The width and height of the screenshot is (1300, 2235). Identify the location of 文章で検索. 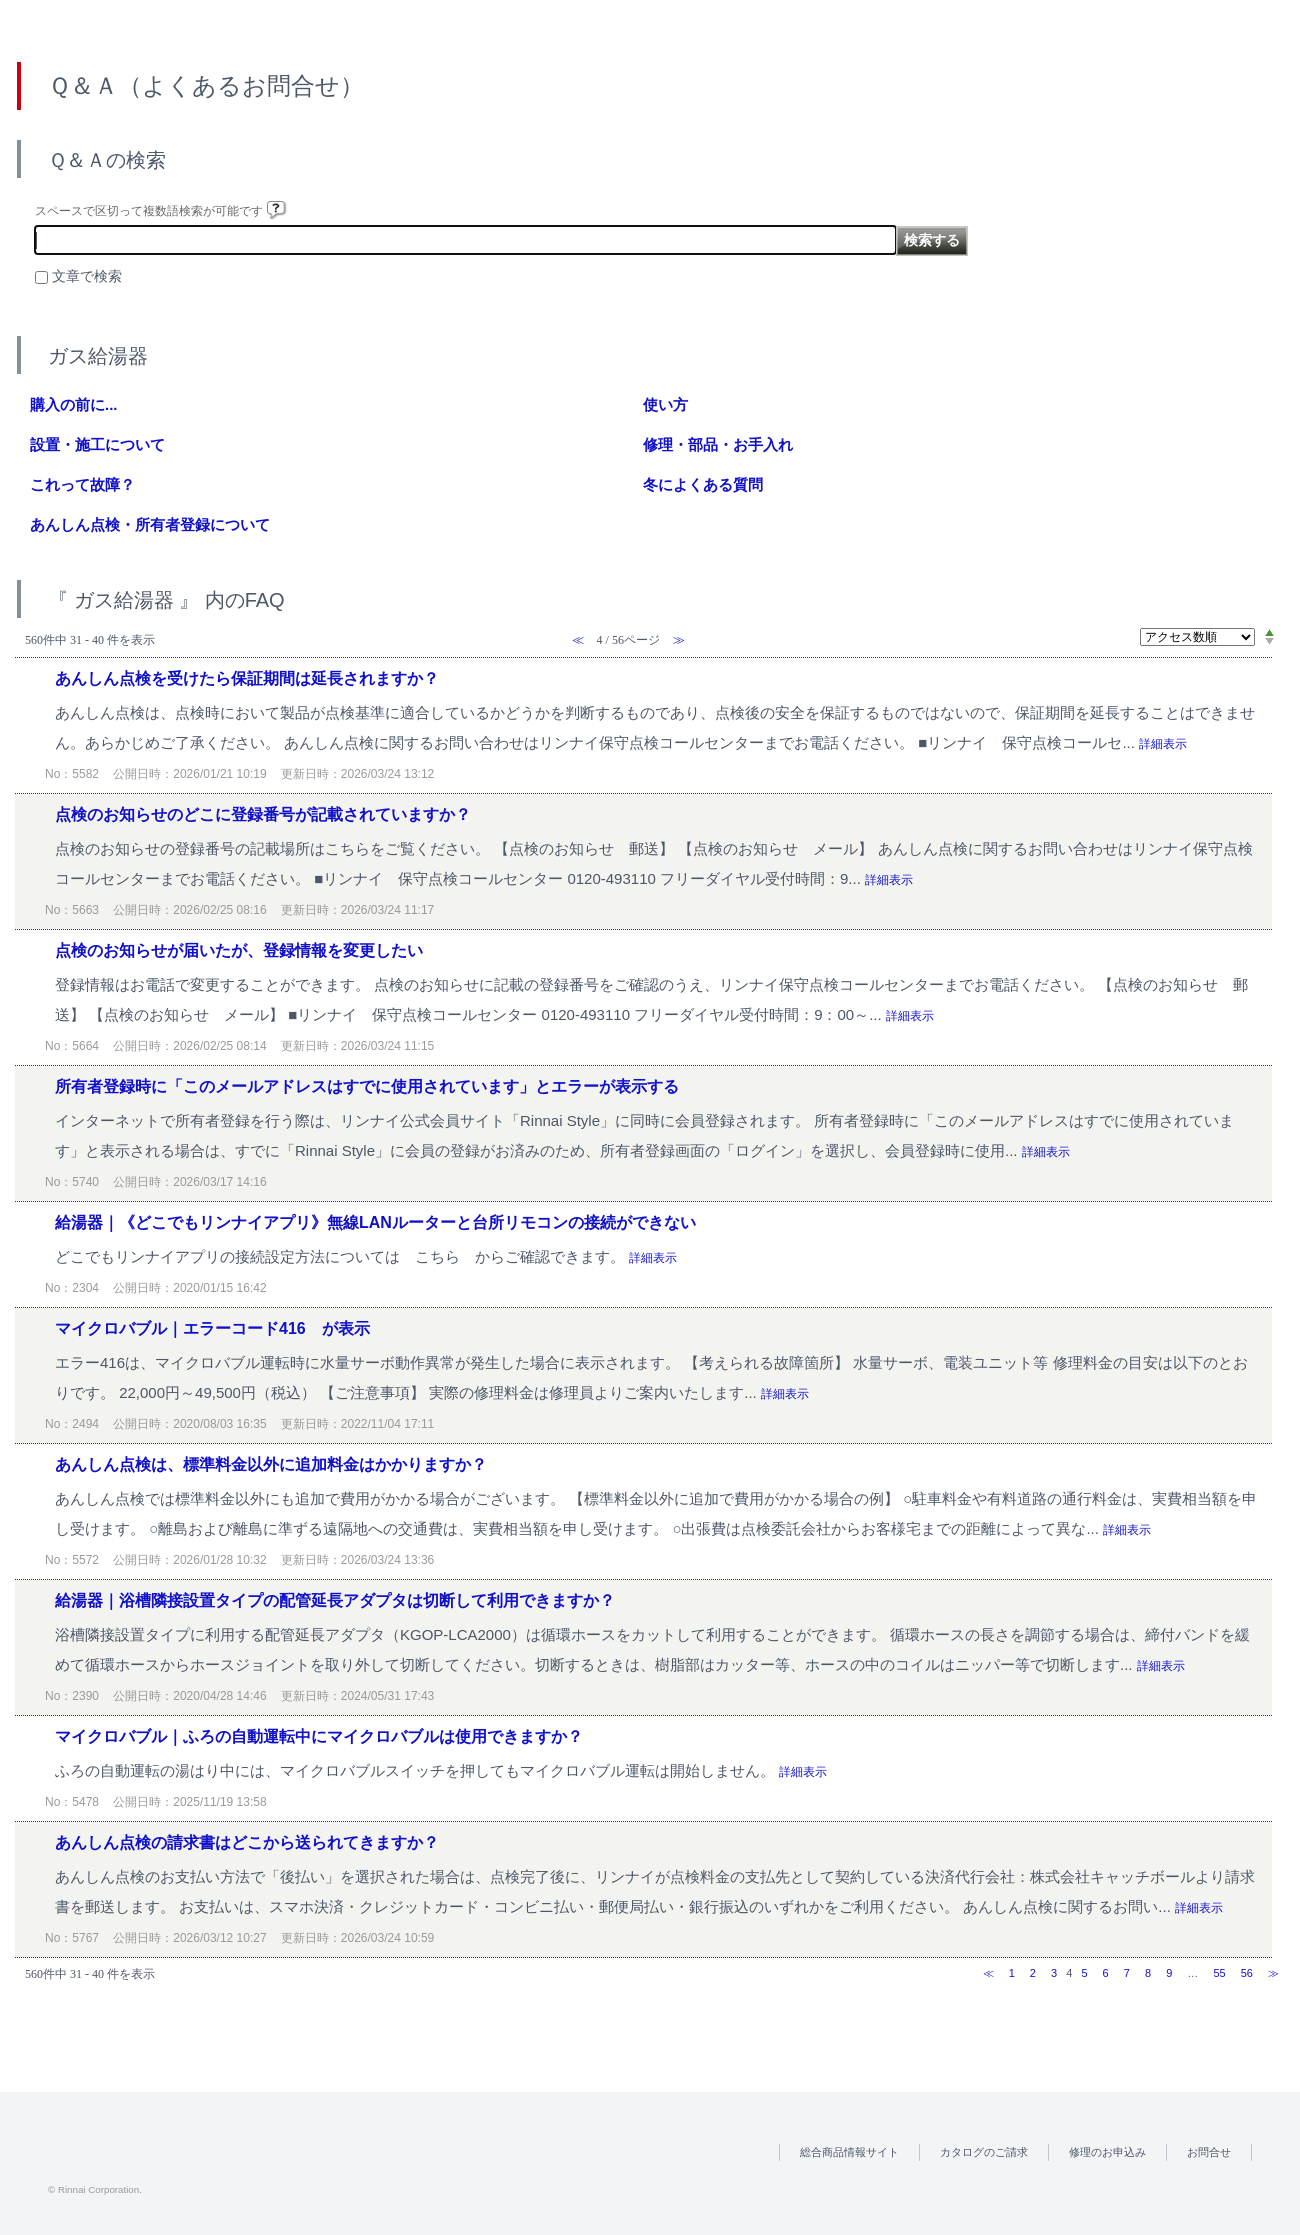
(87, 276).